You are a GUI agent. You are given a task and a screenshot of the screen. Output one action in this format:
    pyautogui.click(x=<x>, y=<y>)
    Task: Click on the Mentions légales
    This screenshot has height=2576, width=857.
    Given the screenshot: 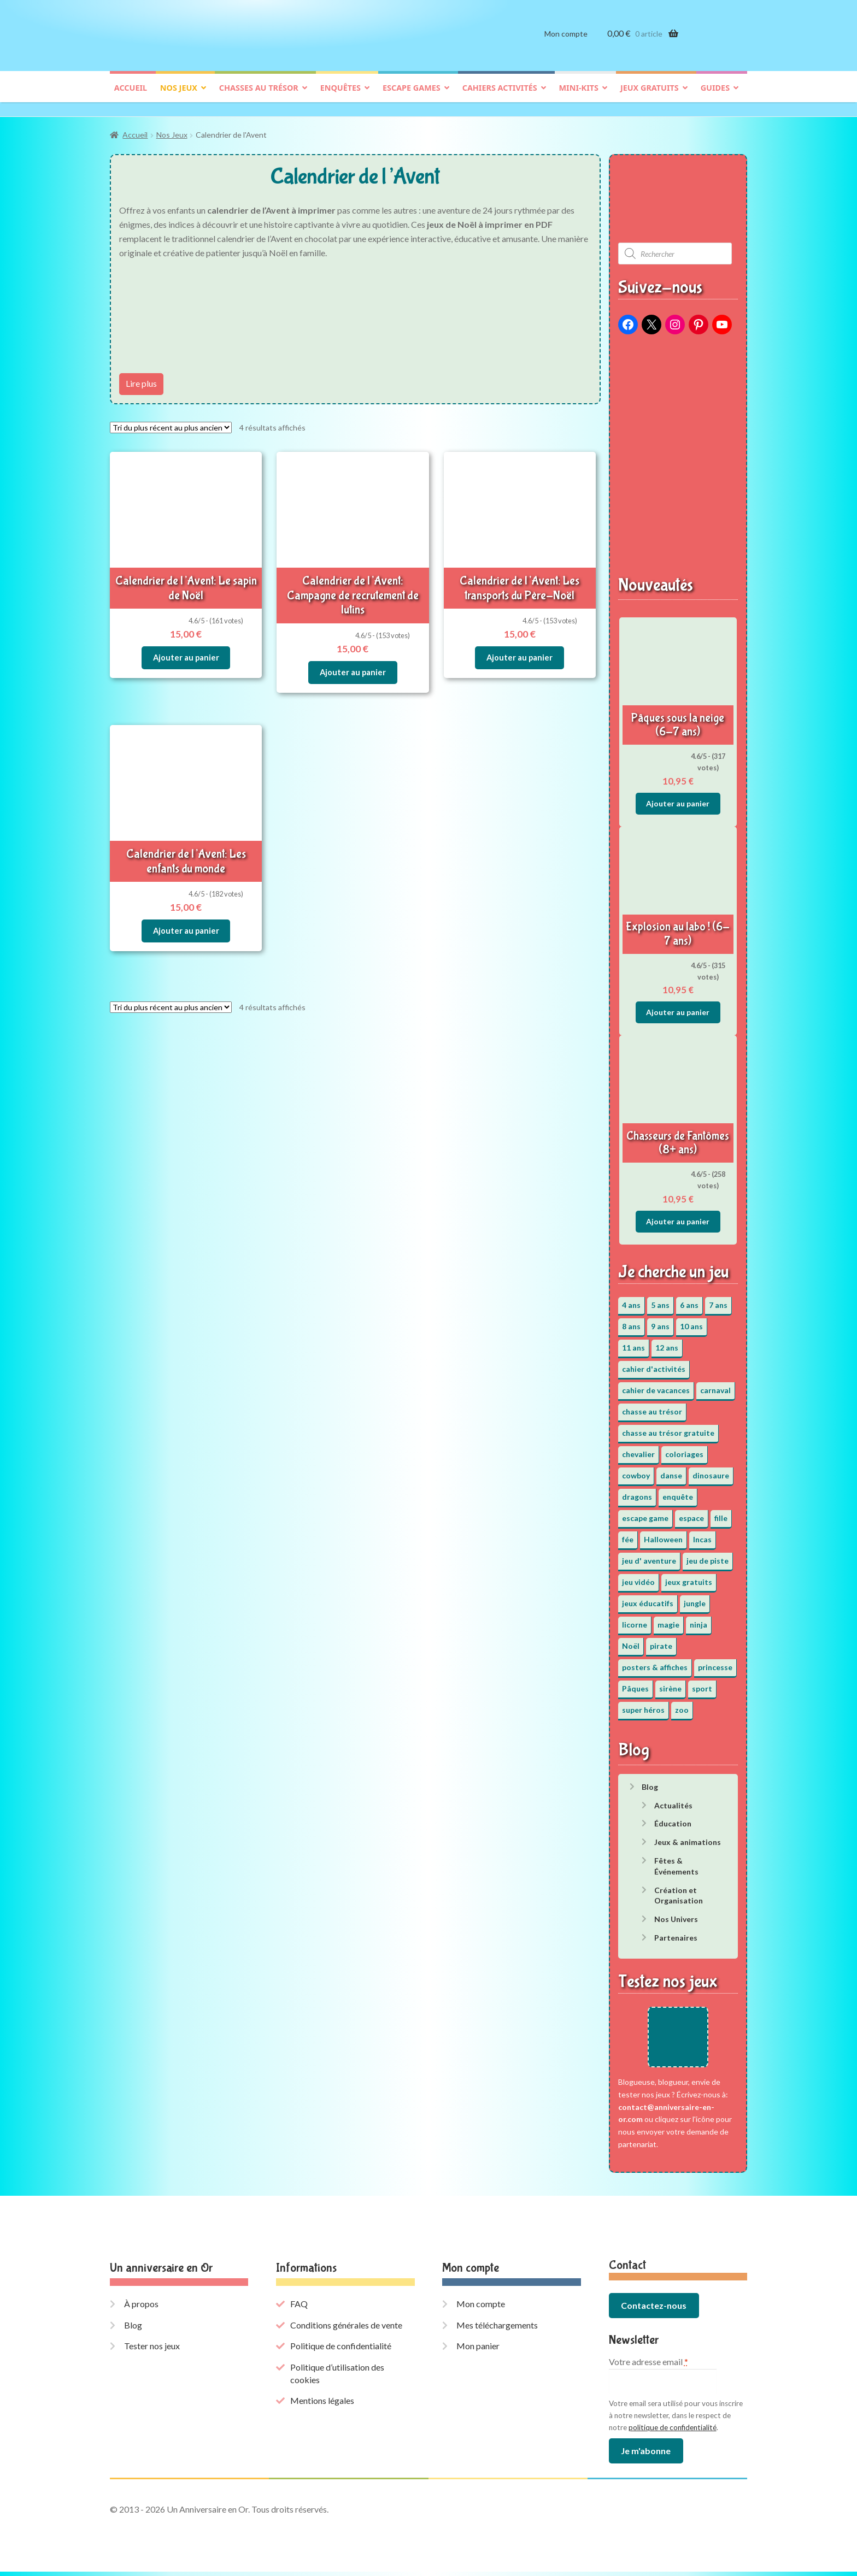 What is the action you would take?
    pyautogui.click(x=322, y=2405)
    